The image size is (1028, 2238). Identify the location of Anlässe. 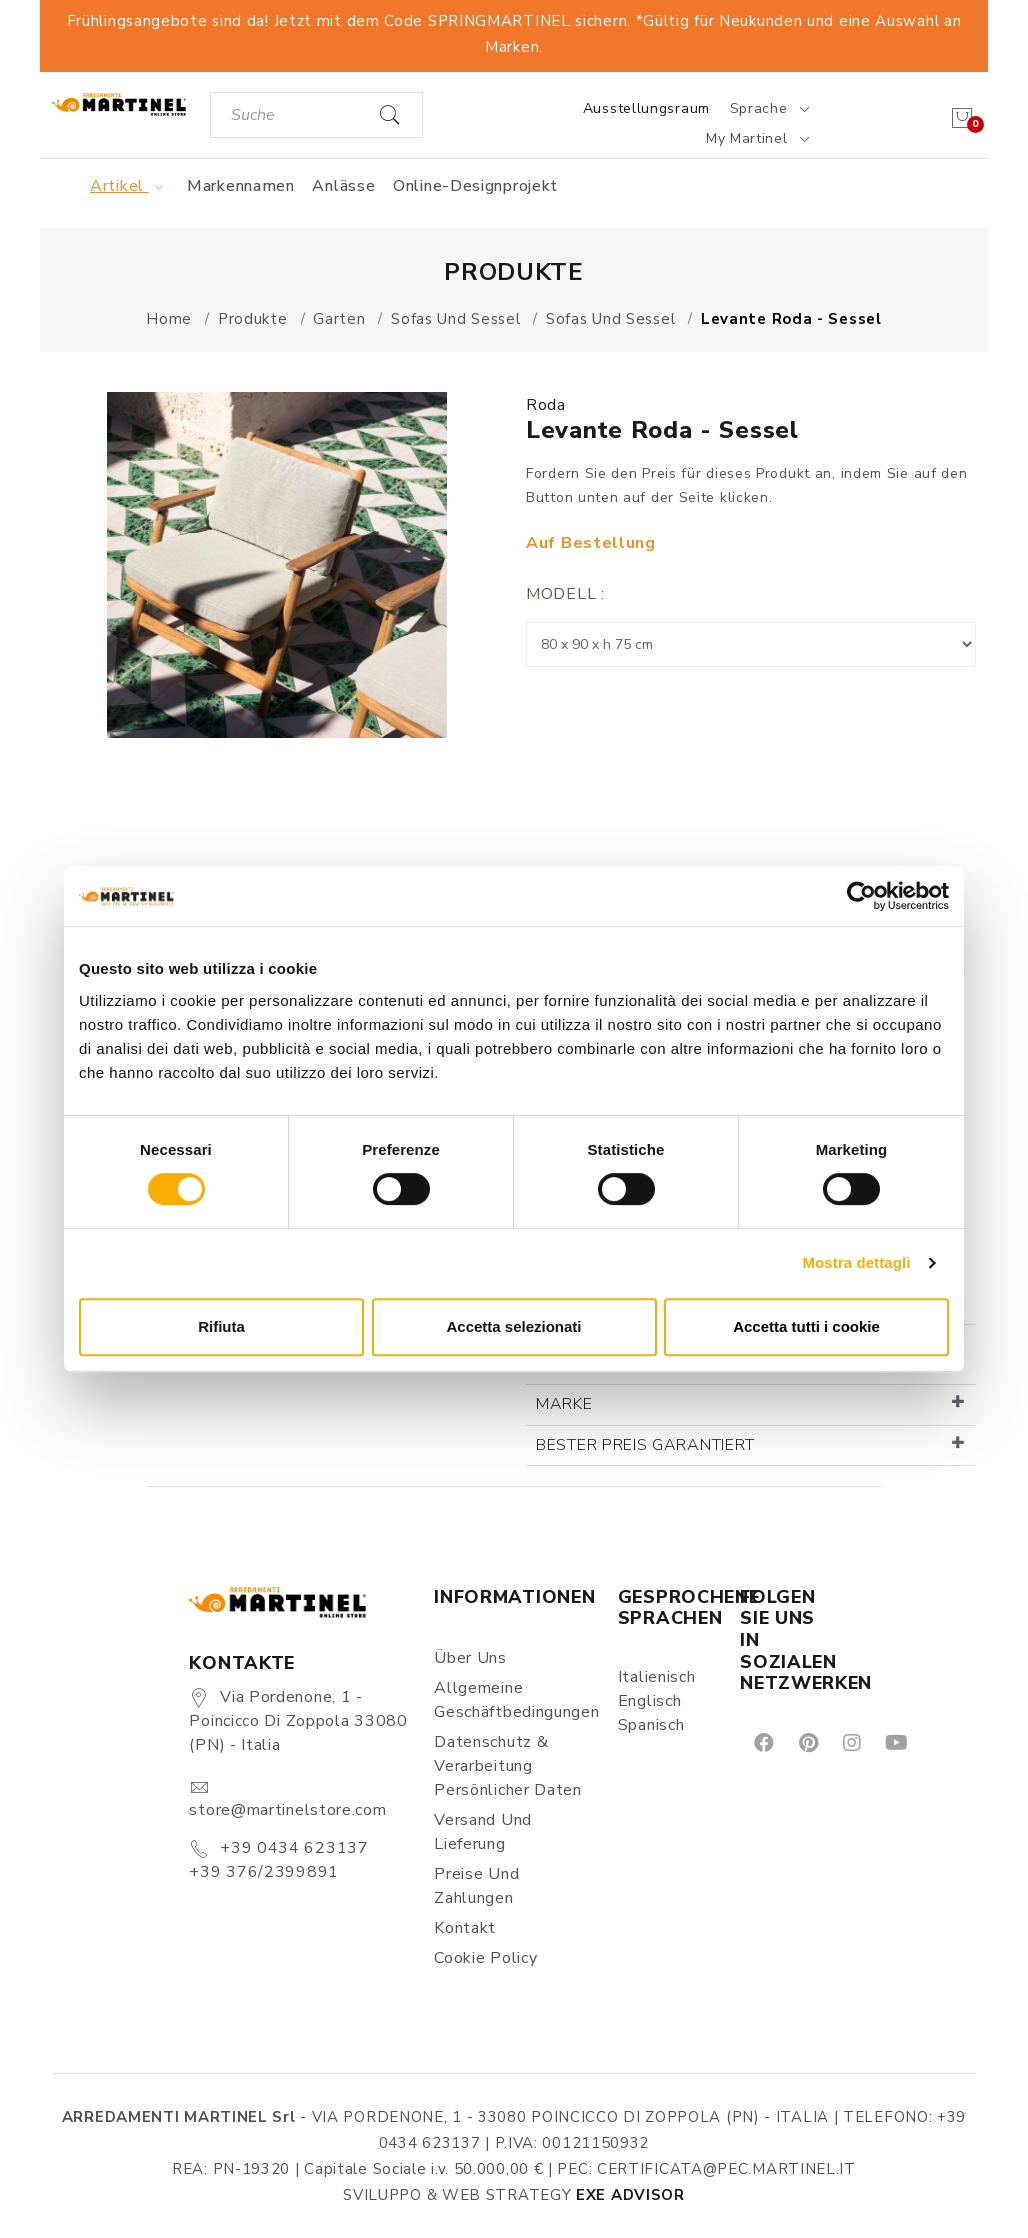
(343, 186).